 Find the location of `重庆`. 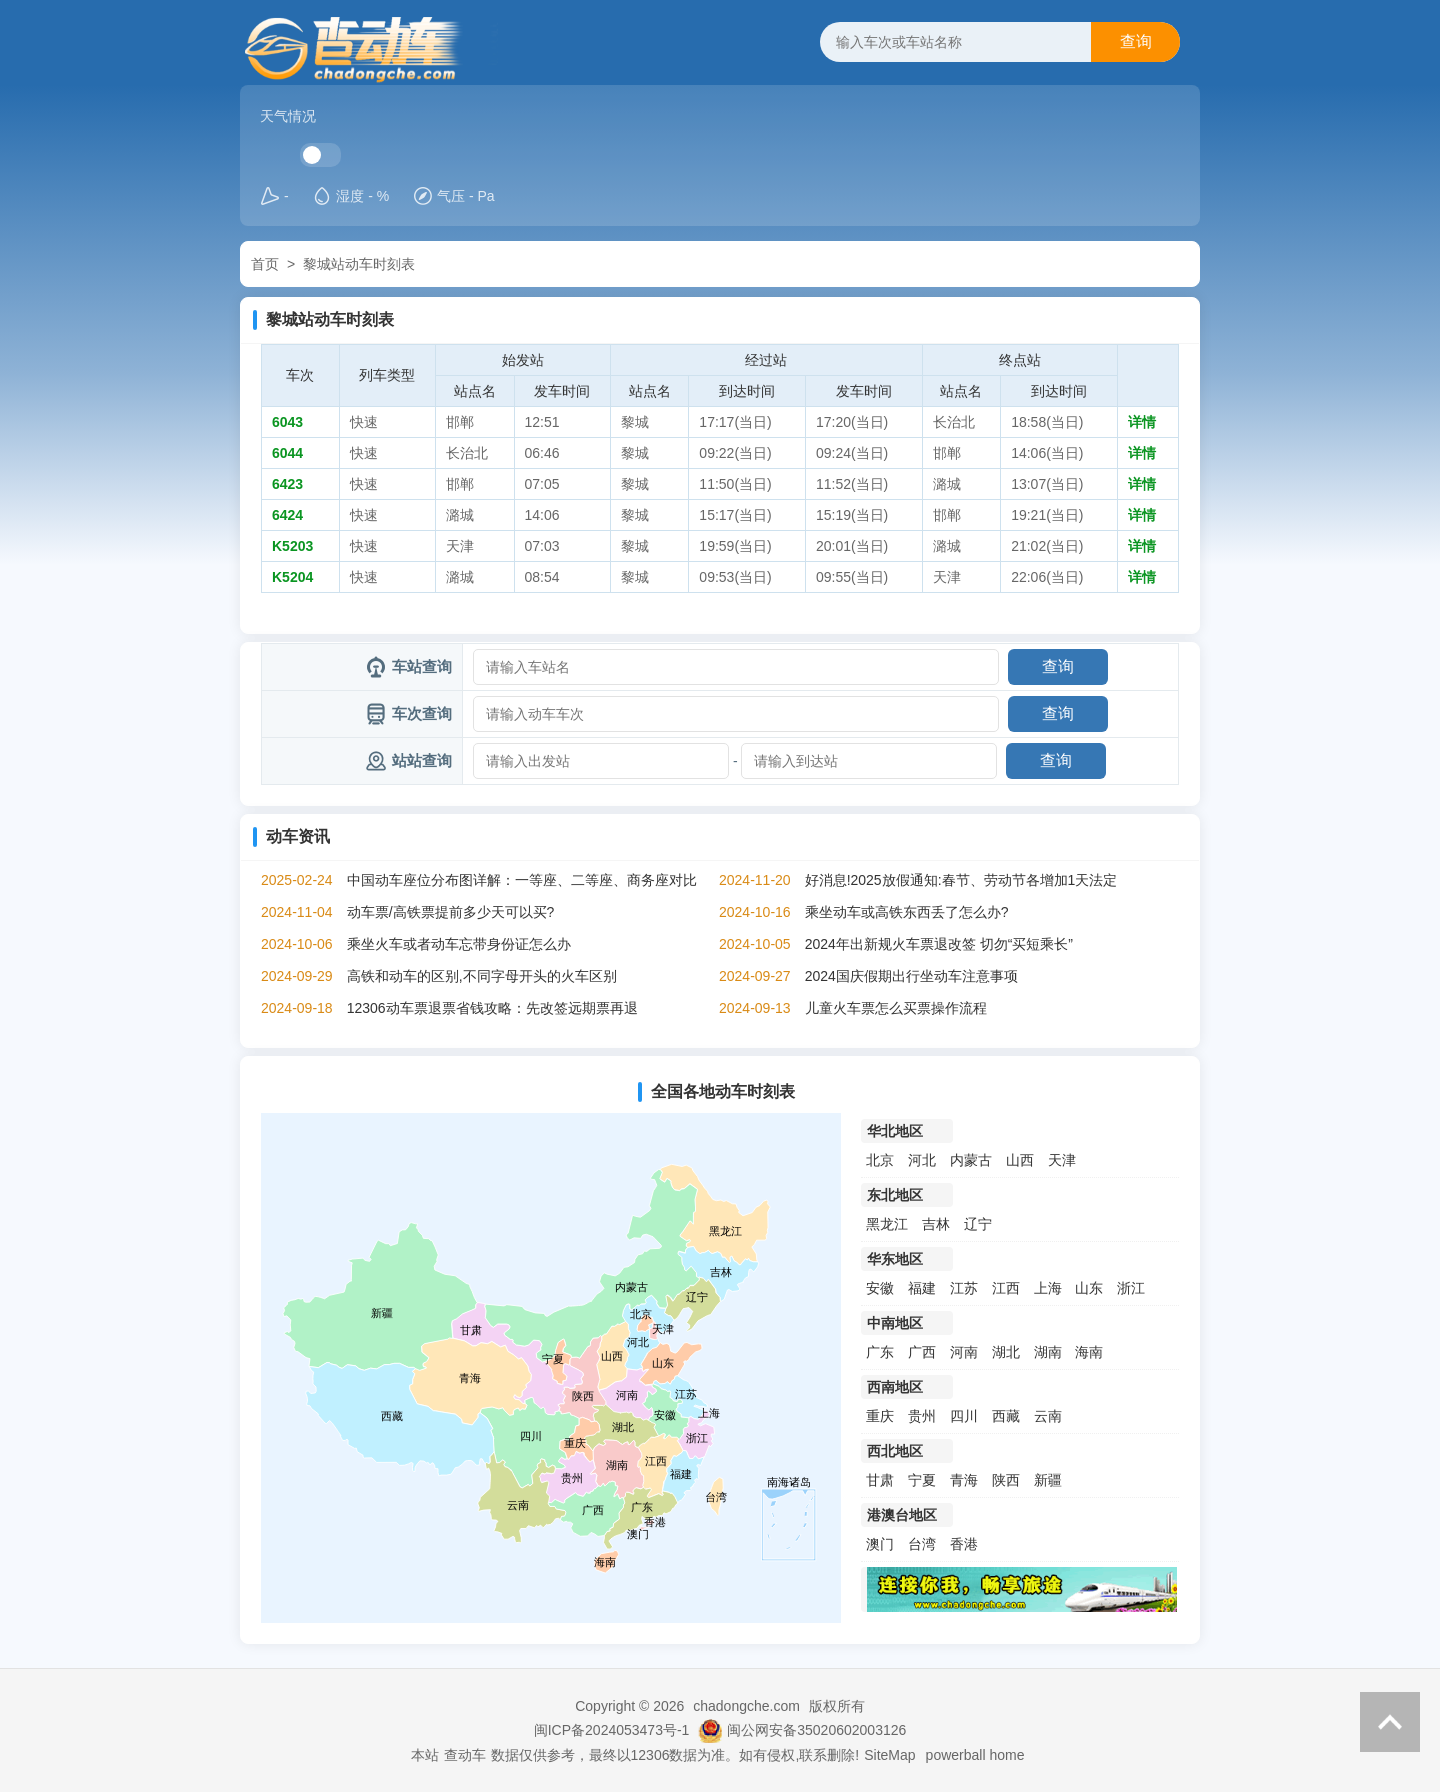

重庆 is located at coordinates (880, 1416).